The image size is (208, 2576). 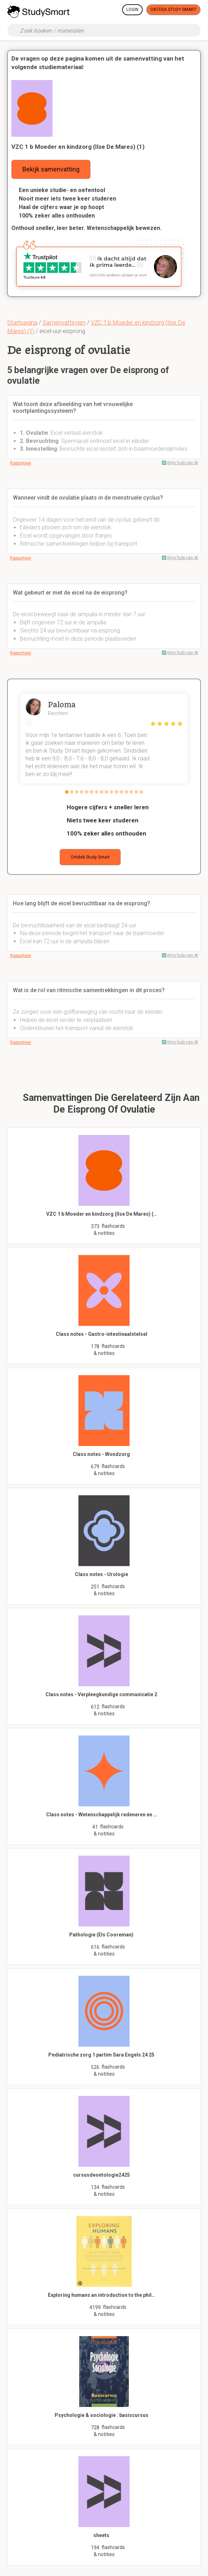 What do you see at coordinates (182, 462) in the screenshot?
I see `Krijg hulp van AI` at bounding box center [182, 462].